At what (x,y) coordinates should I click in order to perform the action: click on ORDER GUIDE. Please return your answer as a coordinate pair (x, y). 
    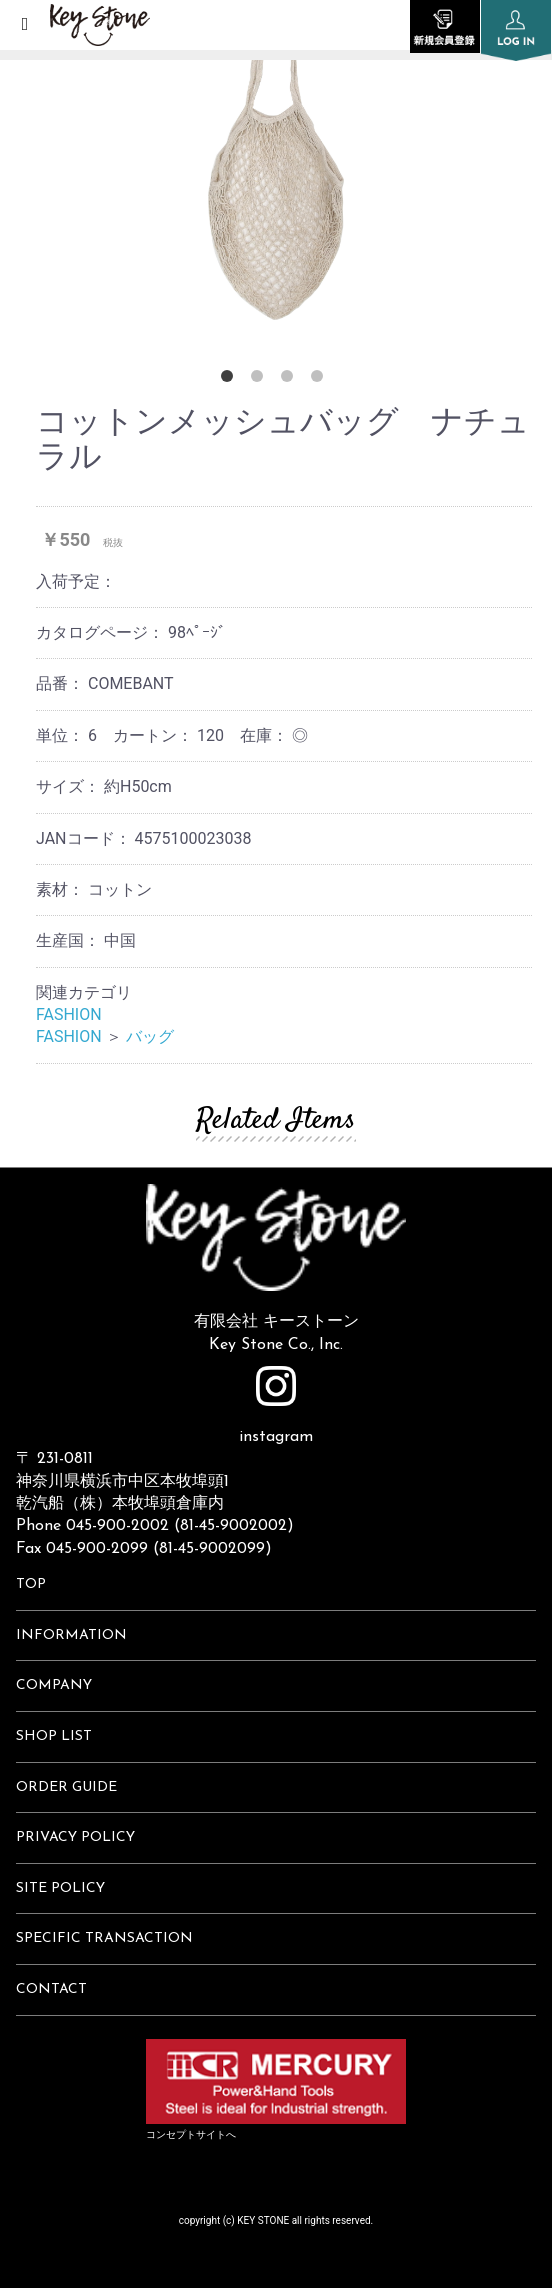
    Looking at the image, I should click on (66, 1787).